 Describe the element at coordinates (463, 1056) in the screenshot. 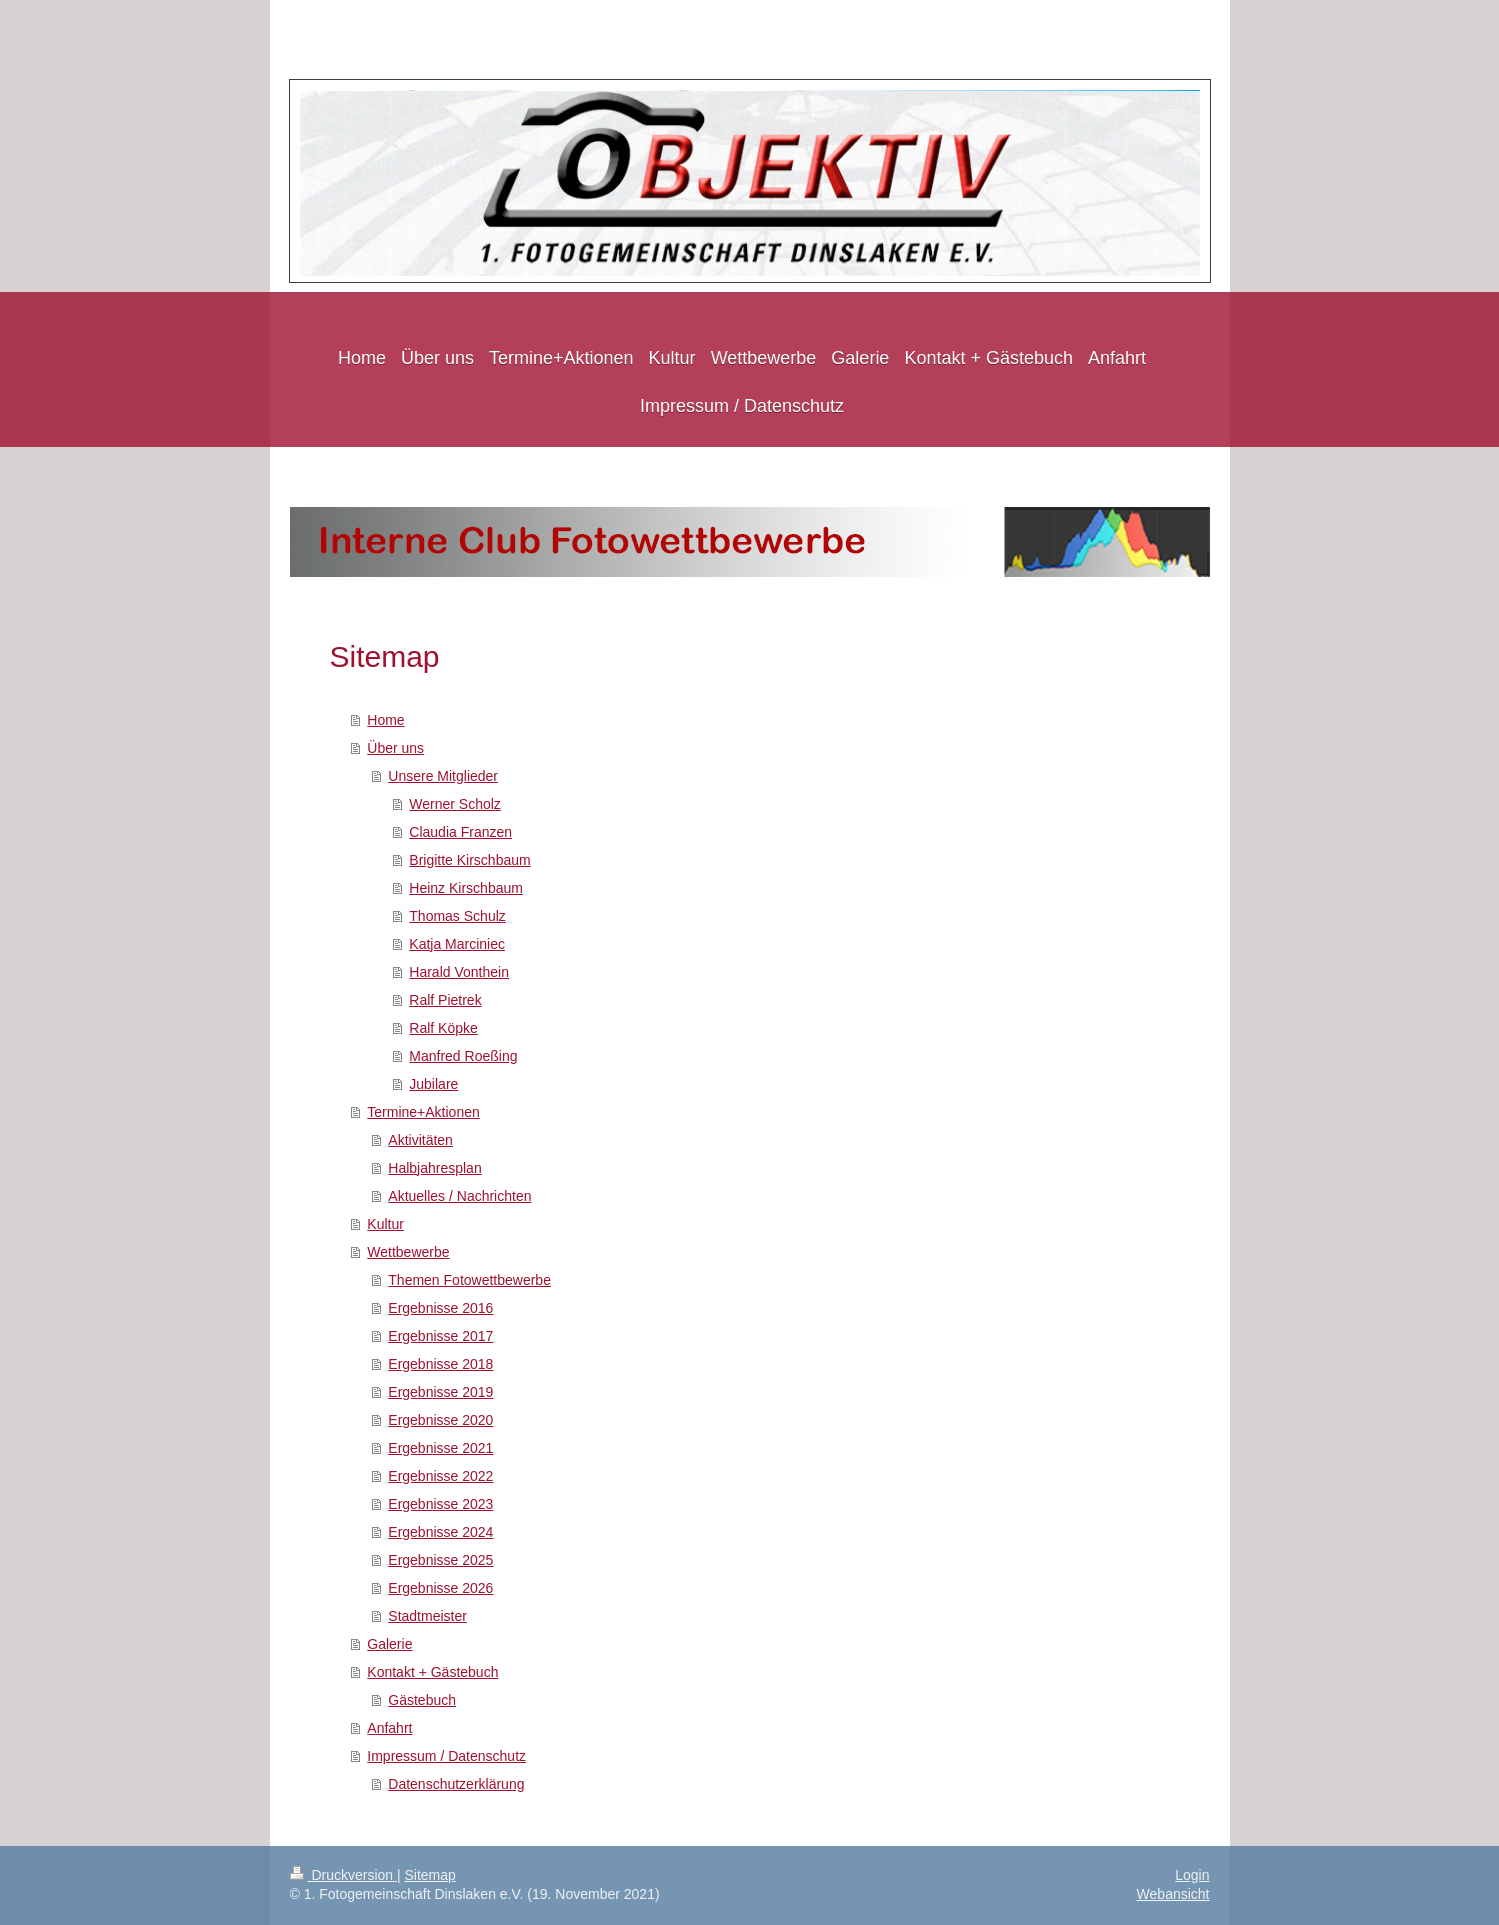

I see `Manfred Roeßing` at that location.